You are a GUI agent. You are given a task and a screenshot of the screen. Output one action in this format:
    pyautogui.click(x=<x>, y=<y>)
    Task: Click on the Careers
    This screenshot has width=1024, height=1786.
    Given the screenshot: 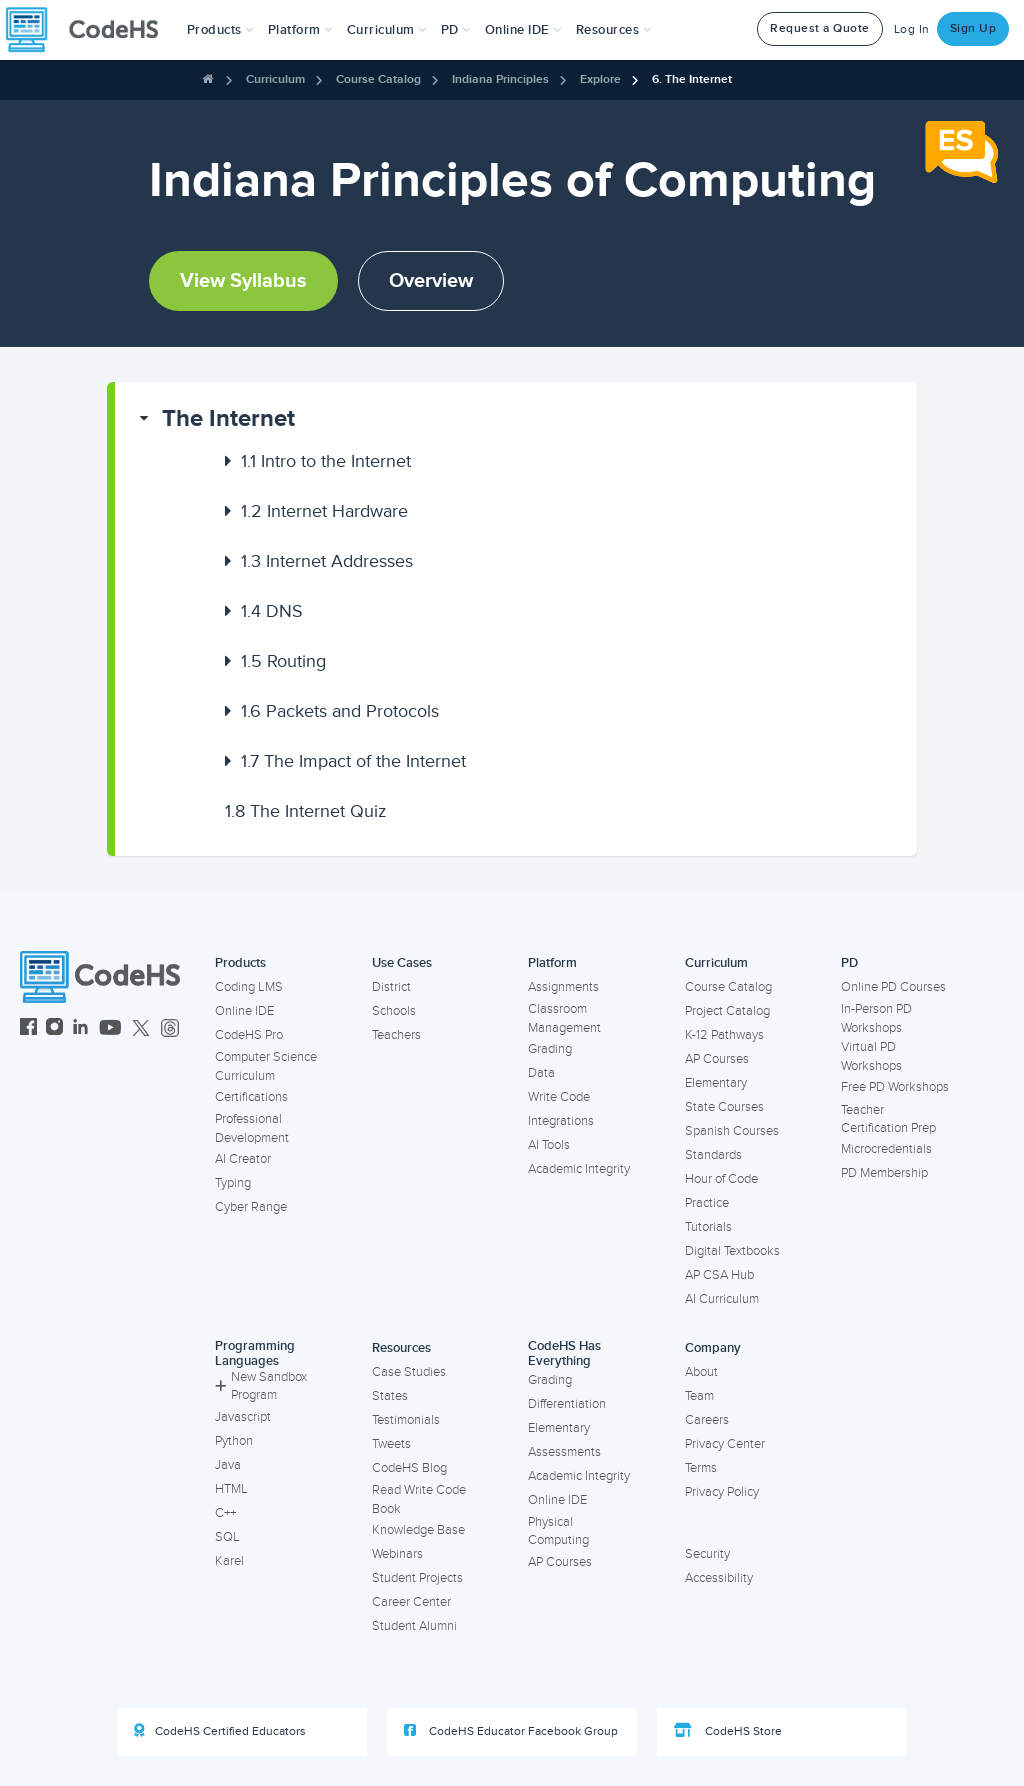 What is the action you would take?
    pyautogui.click(x=707, y=1420)
    